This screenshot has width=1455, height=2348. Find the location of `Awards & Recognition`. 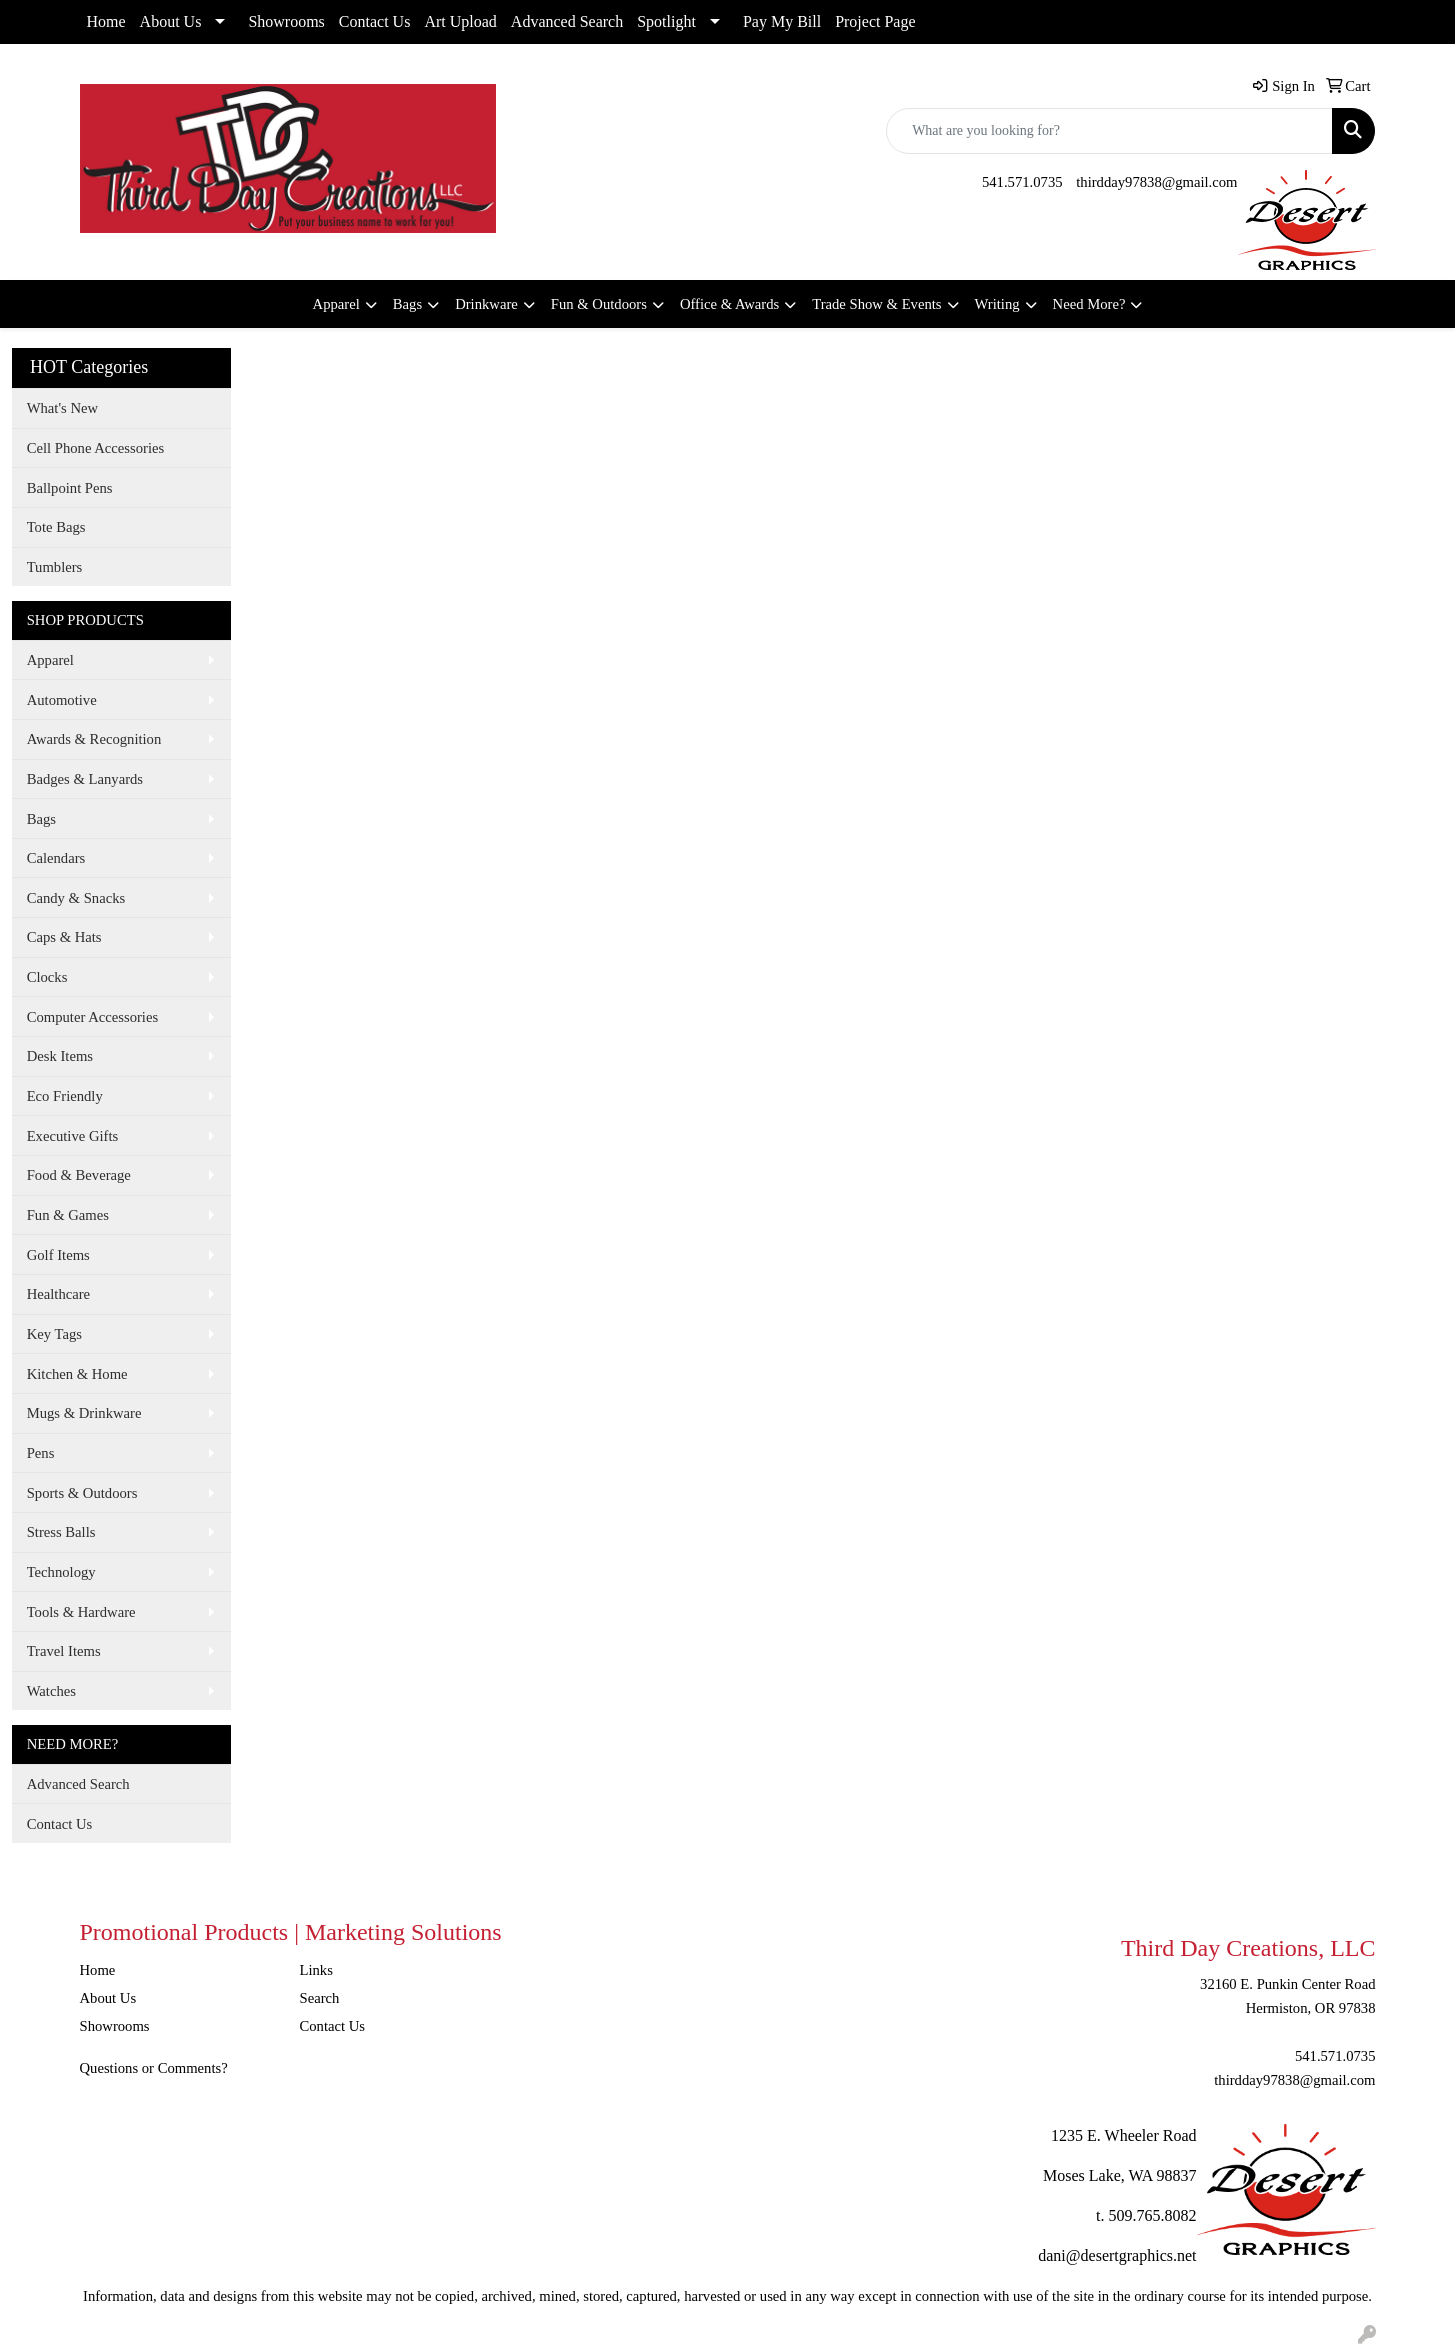

Awards & Recognition is located at coordinates (94, 739).